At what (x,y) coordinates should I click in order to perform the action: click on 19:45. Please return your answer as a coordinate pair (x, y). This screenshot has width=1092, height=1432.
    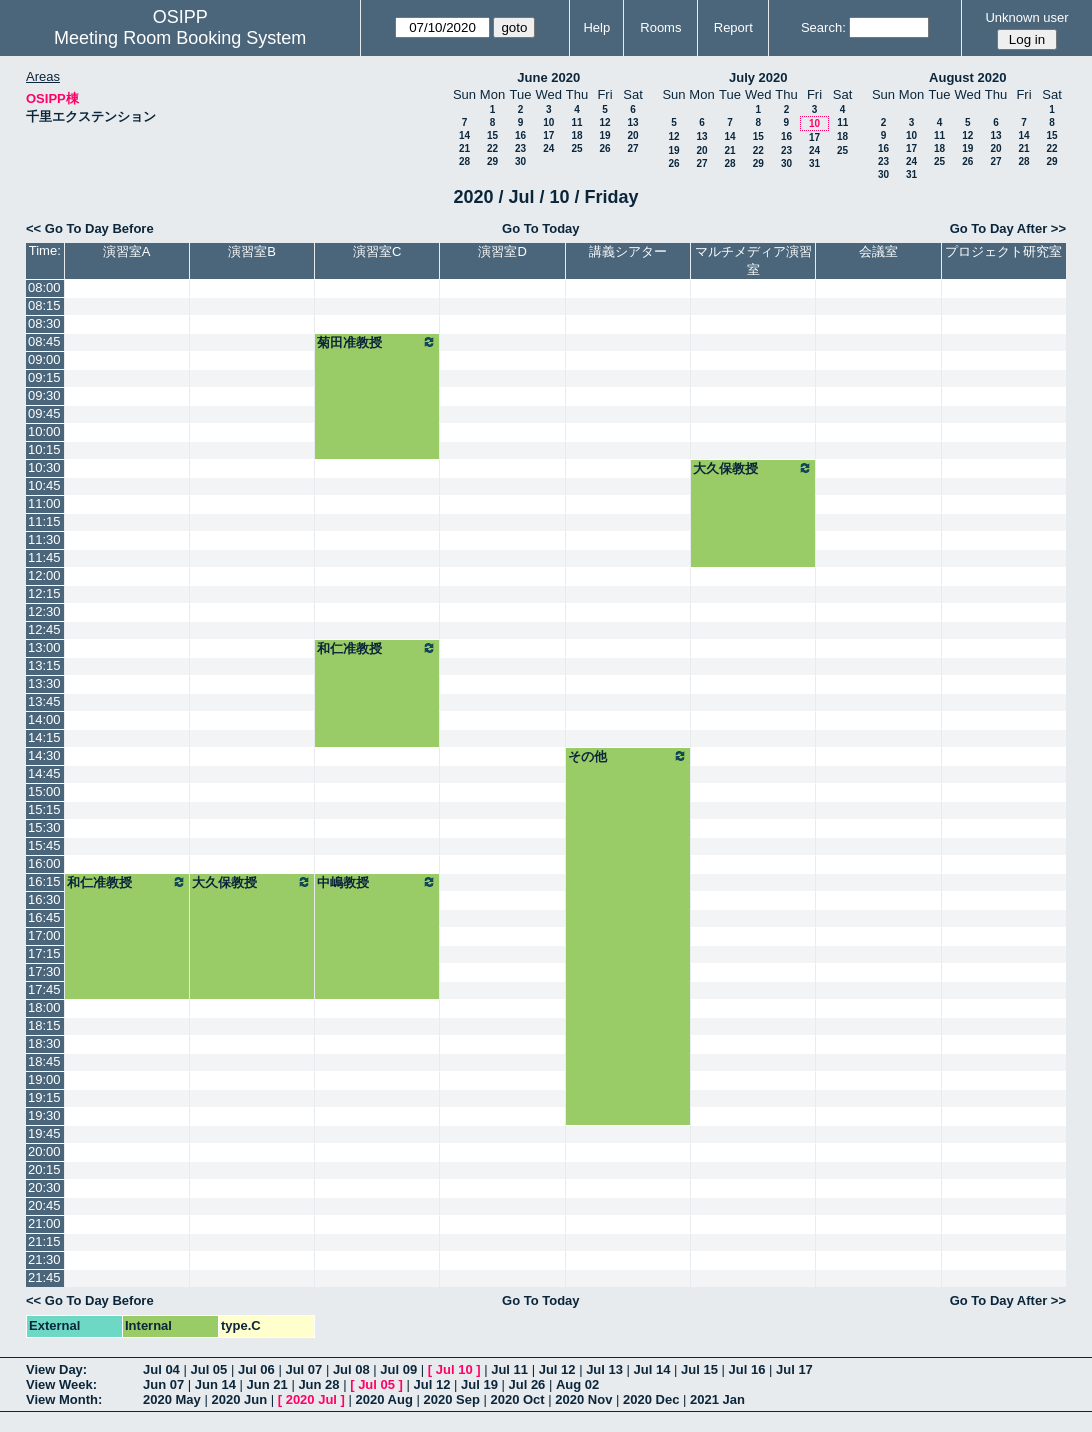
    Looking at the image, I should click on (44, 1133).